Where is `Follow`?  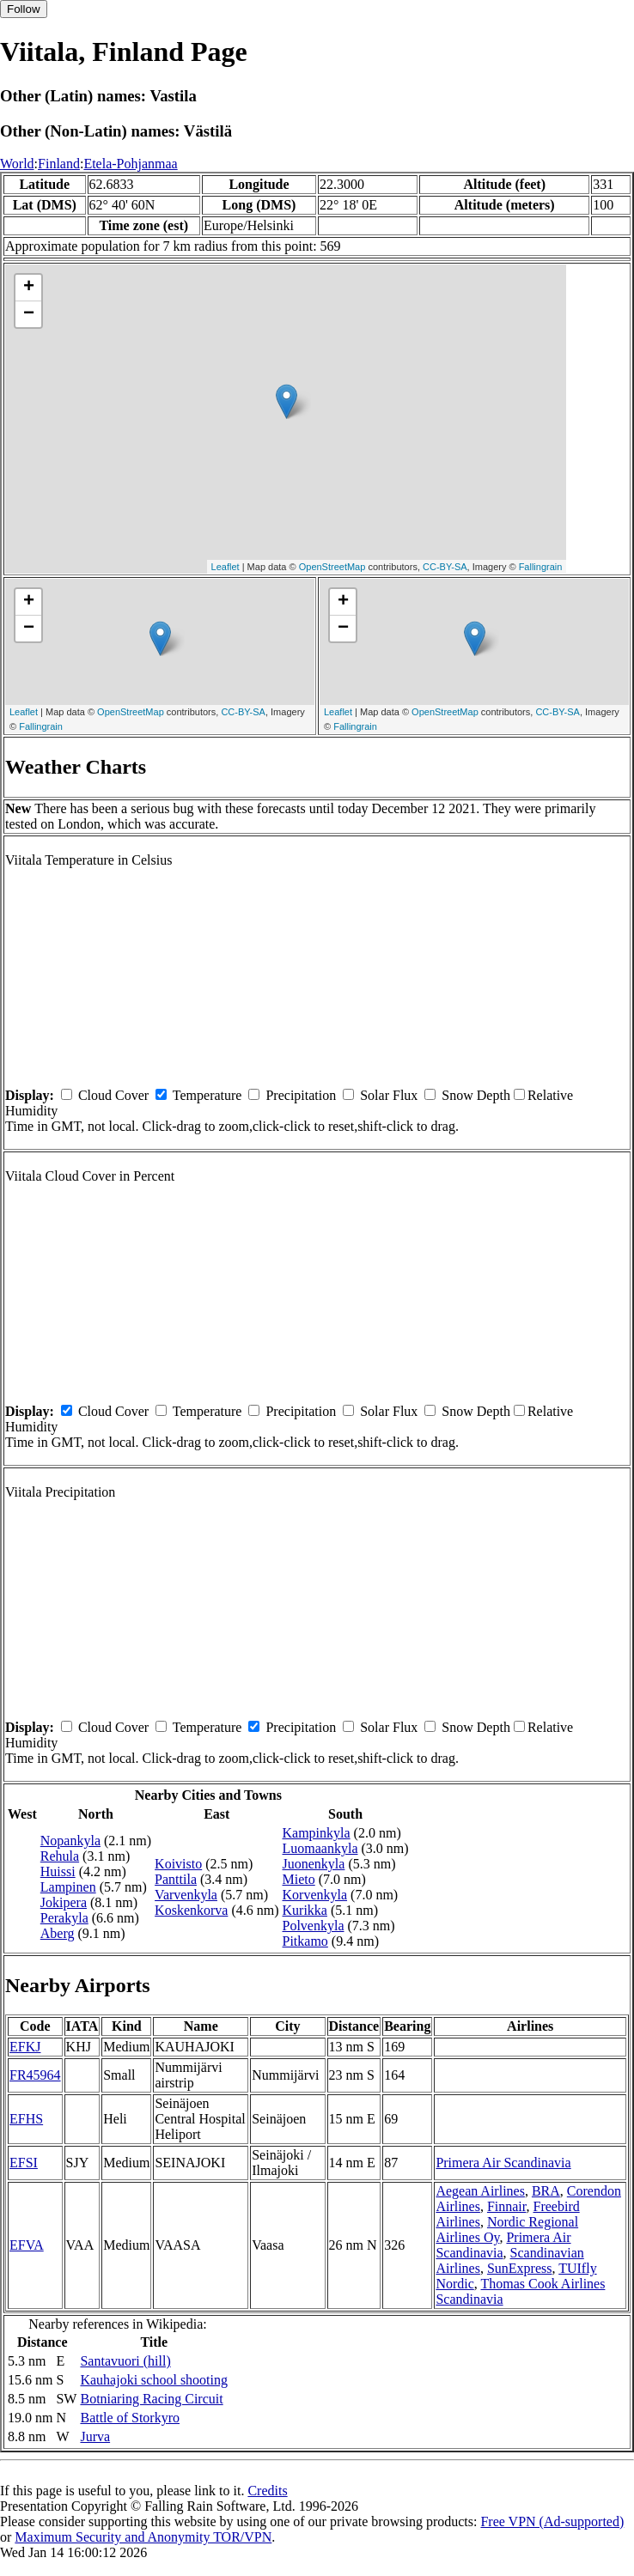 Follow is located at coordinates (23, 9).